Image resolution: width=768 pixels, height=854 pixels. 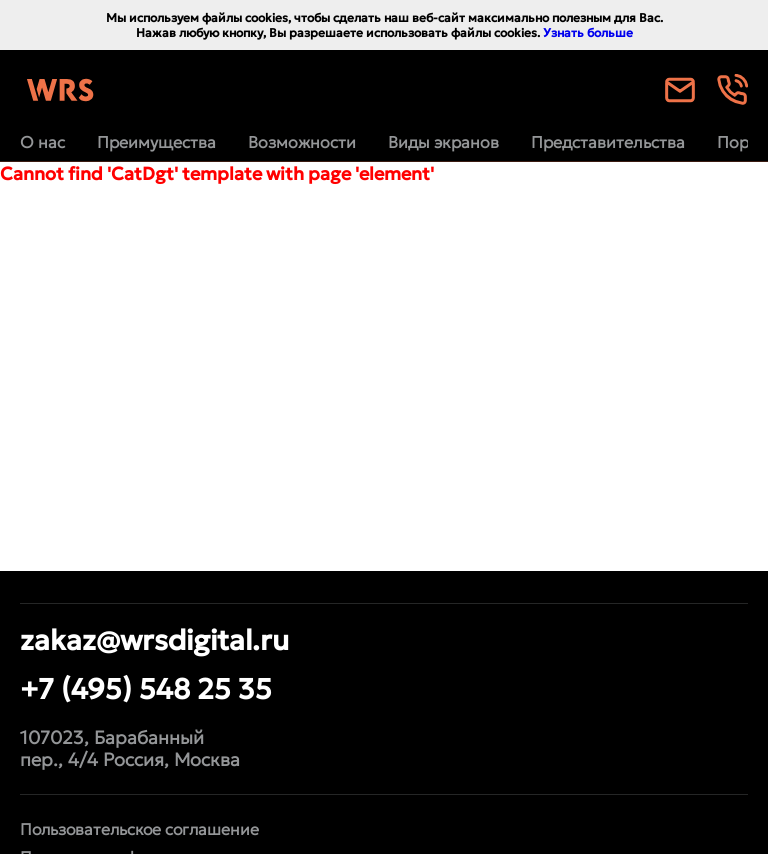 What do you see at coordinates (154, 640) in the screenshot?
I see `zakaz@wrsdigital.ru` at bounding box center [154, 640].